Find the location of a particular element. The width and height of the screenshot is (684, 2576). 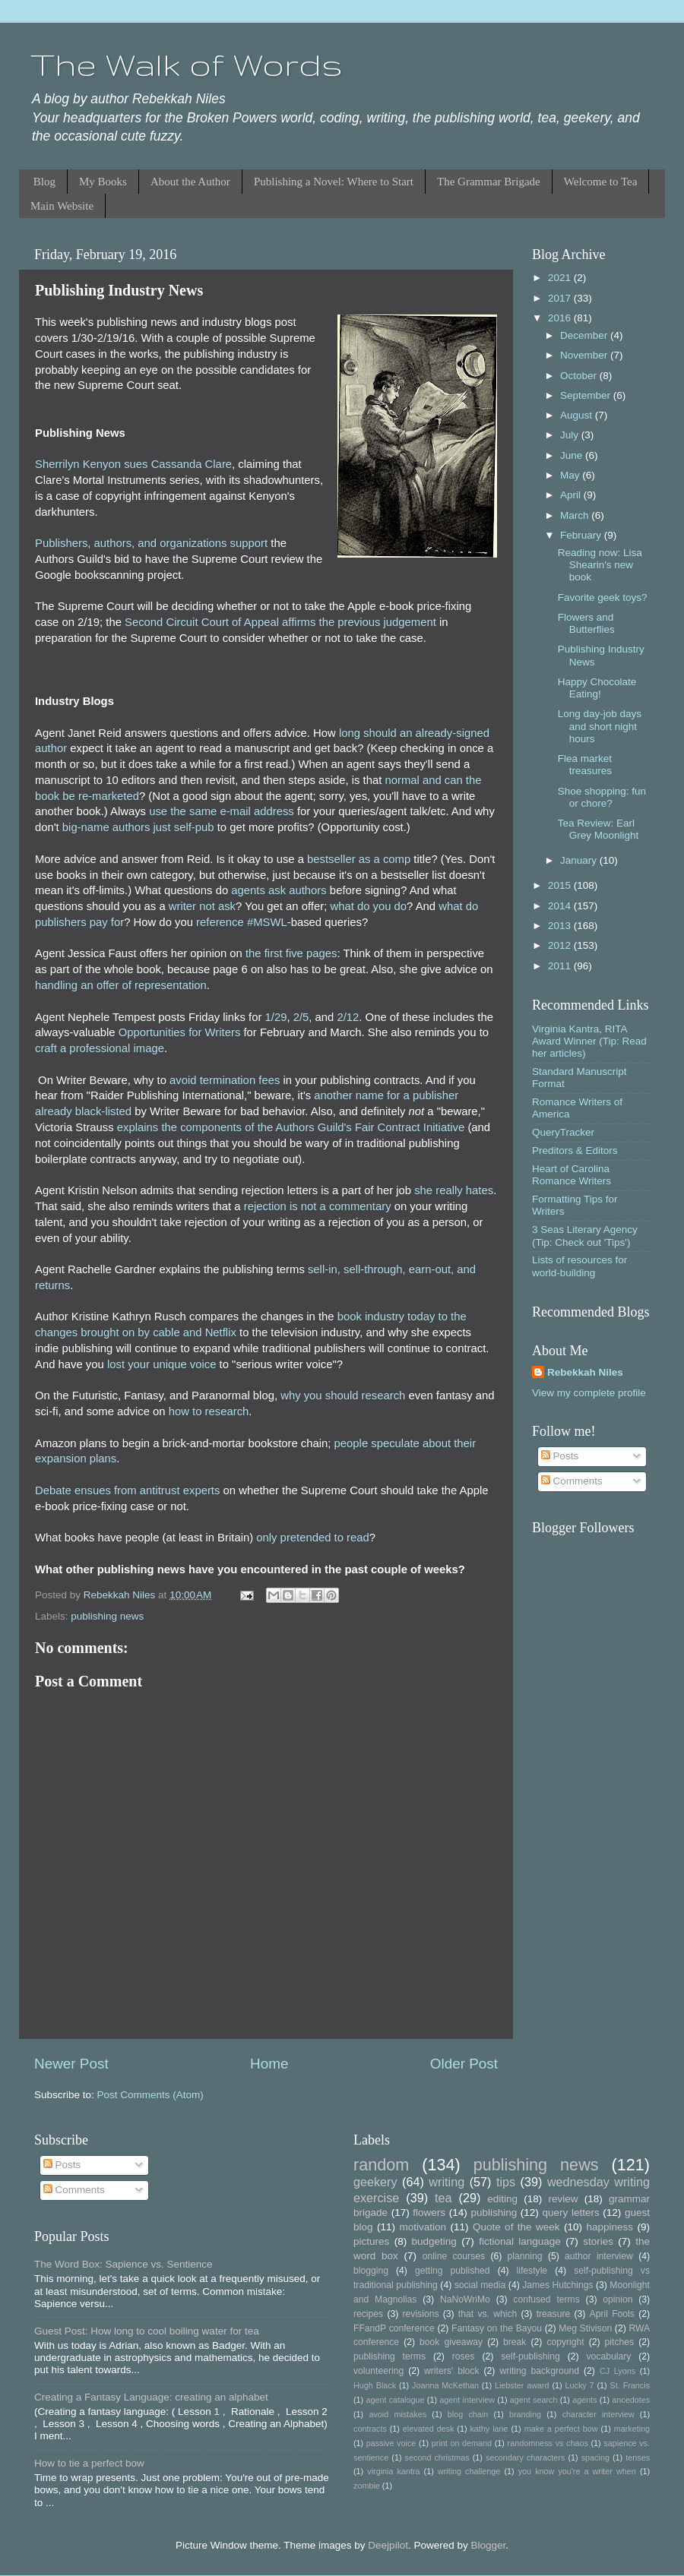

Older Post is located at coordinates (464, 2064).